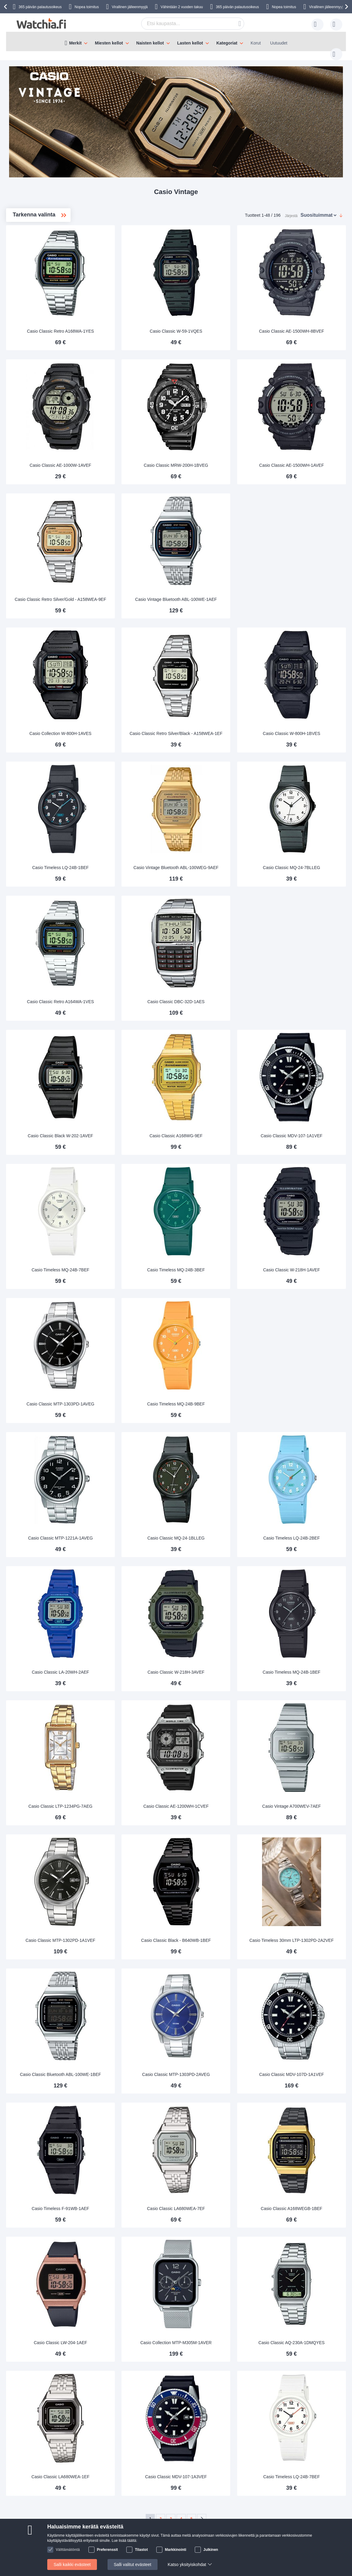 This screenshot has width=352, height=2576. I want to click on Casio Collection MTP-M305M-1AVER, so click(217, 2234).